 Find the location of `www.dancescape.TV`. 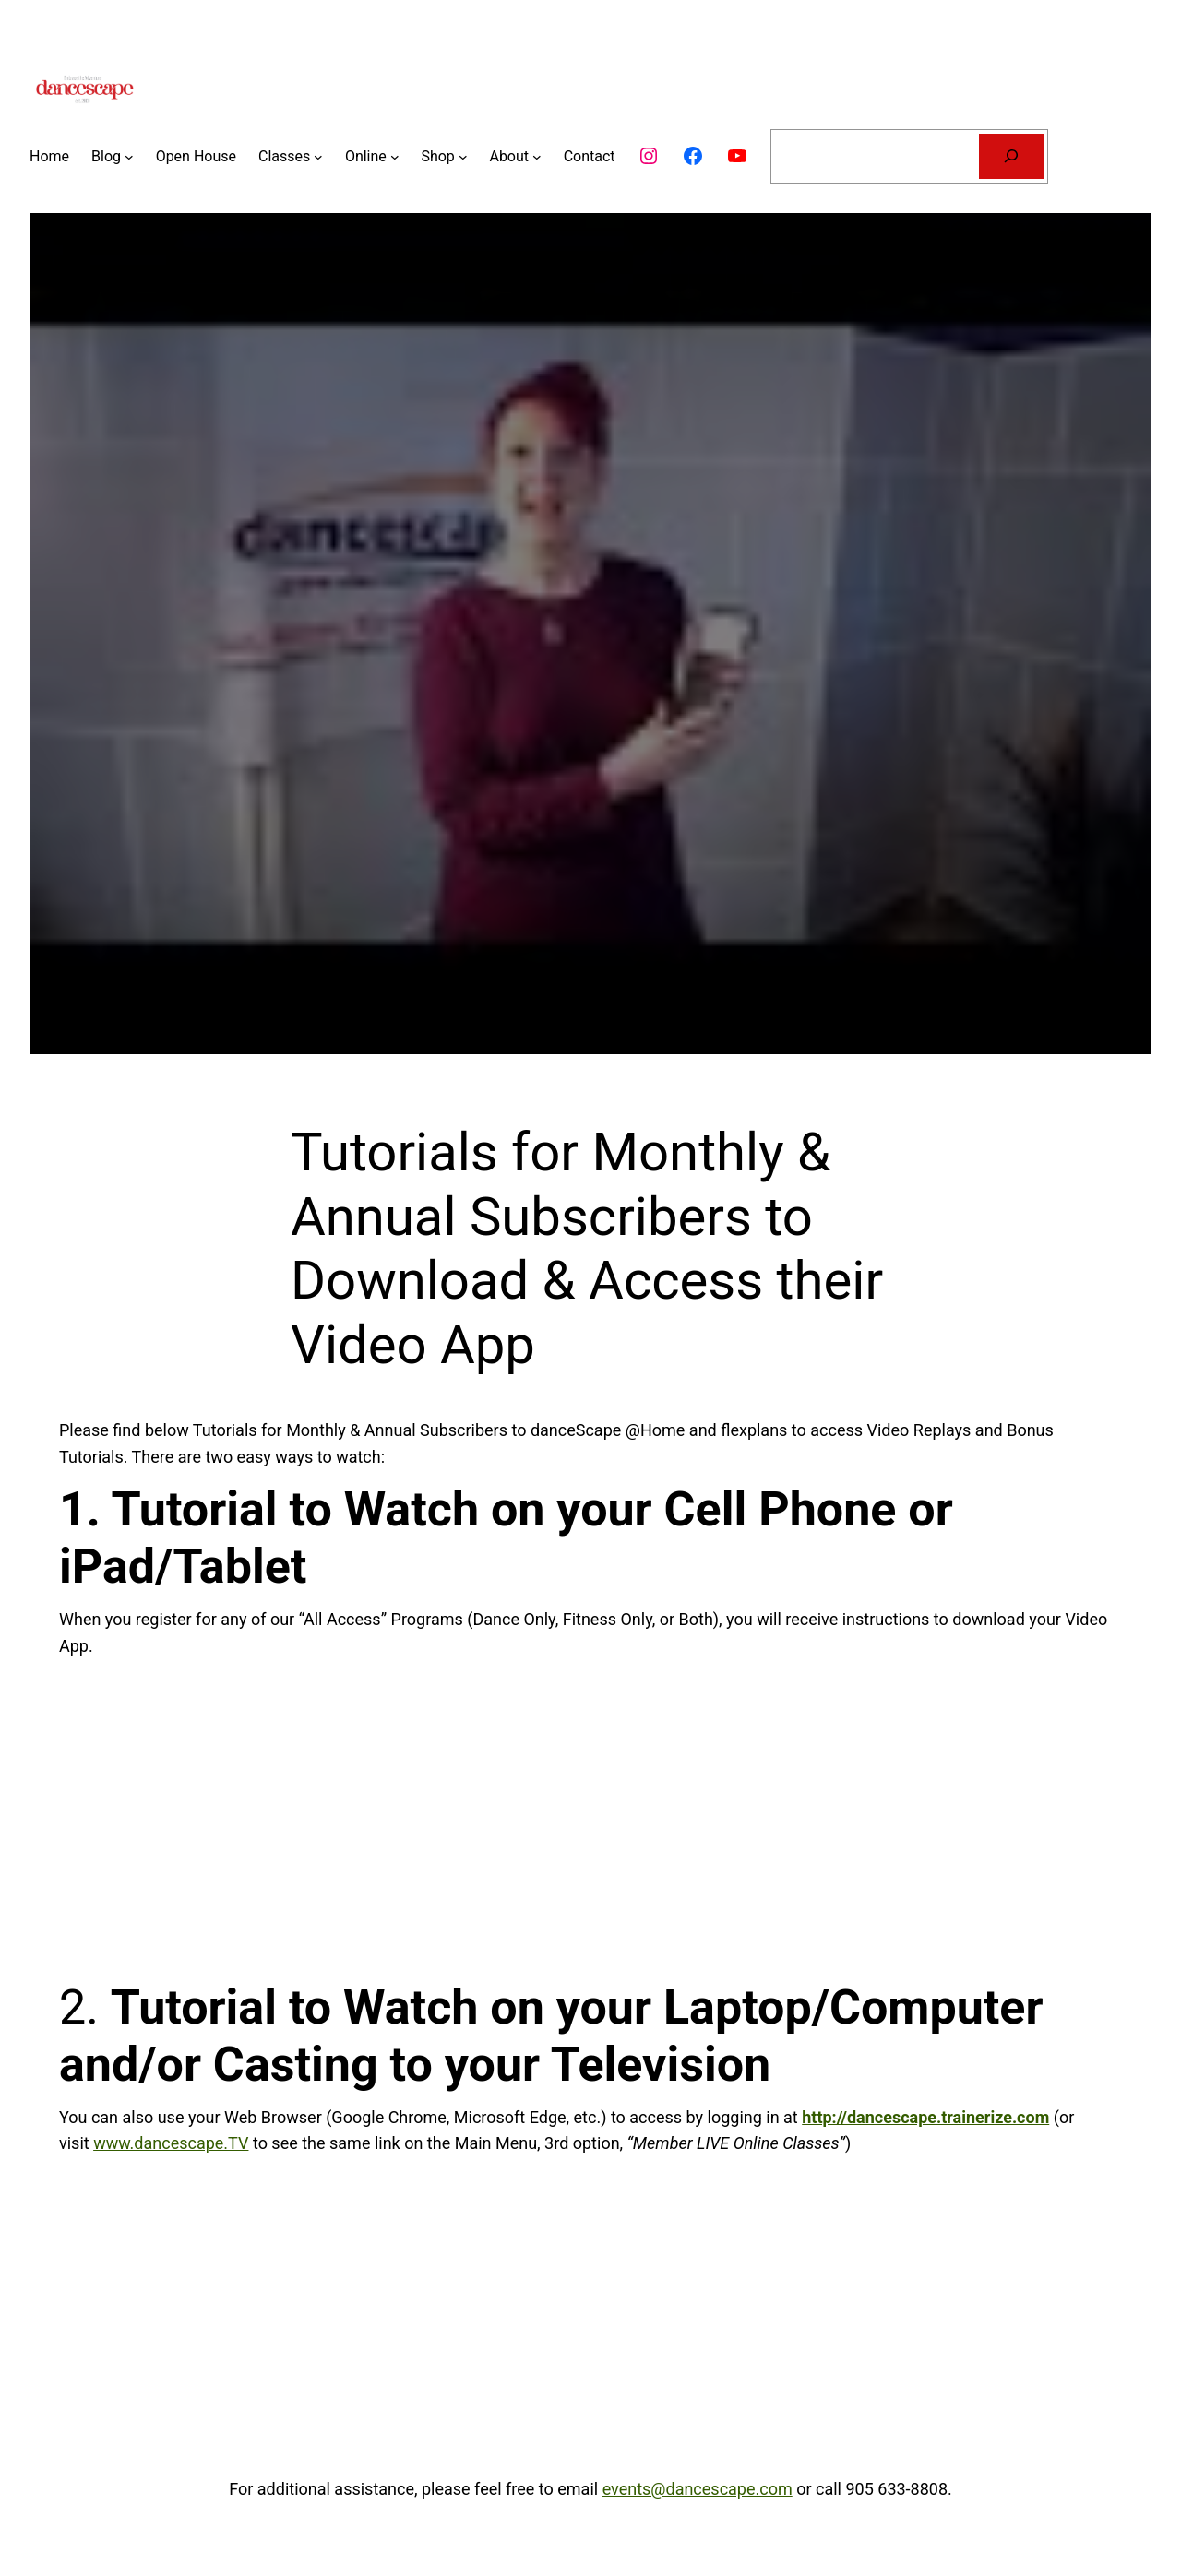

www.dancescape.TV is located at coordinates (170, 2143).